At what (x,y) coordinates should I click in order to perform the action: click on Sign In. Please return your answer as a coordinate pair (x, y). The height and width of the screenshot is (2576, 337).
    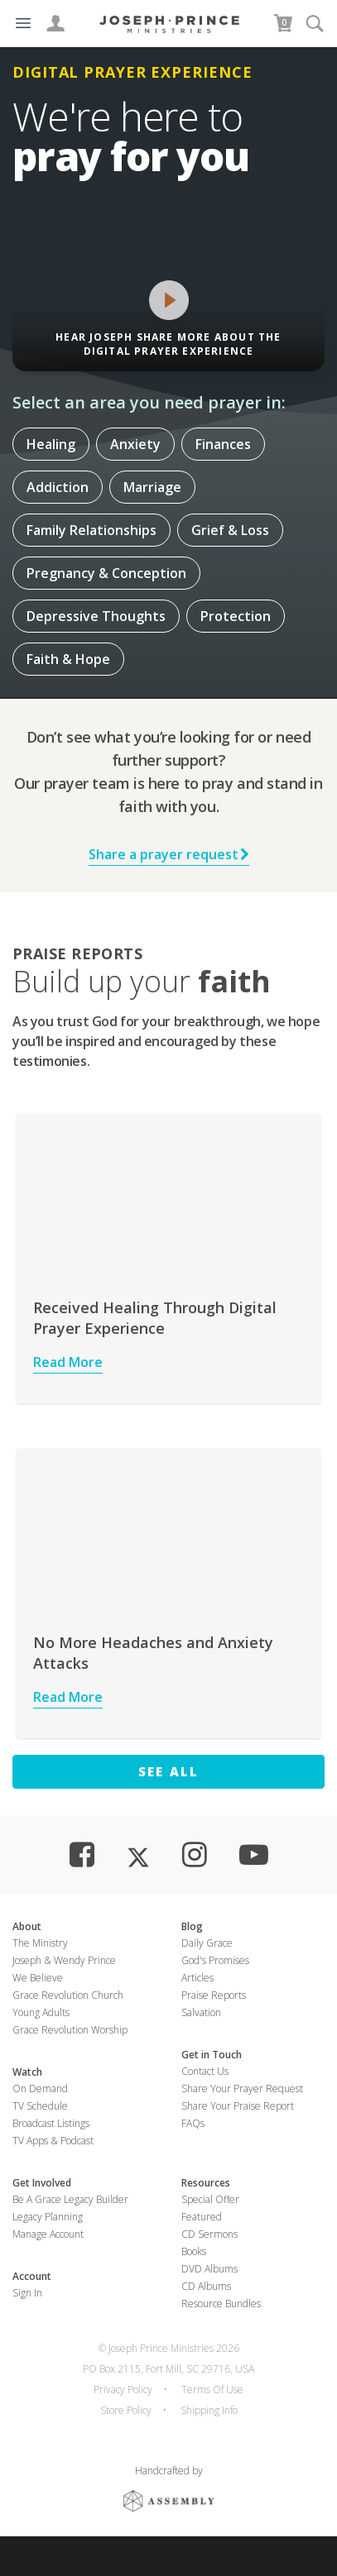
    Looking at the image, I should click on (27, 2293).